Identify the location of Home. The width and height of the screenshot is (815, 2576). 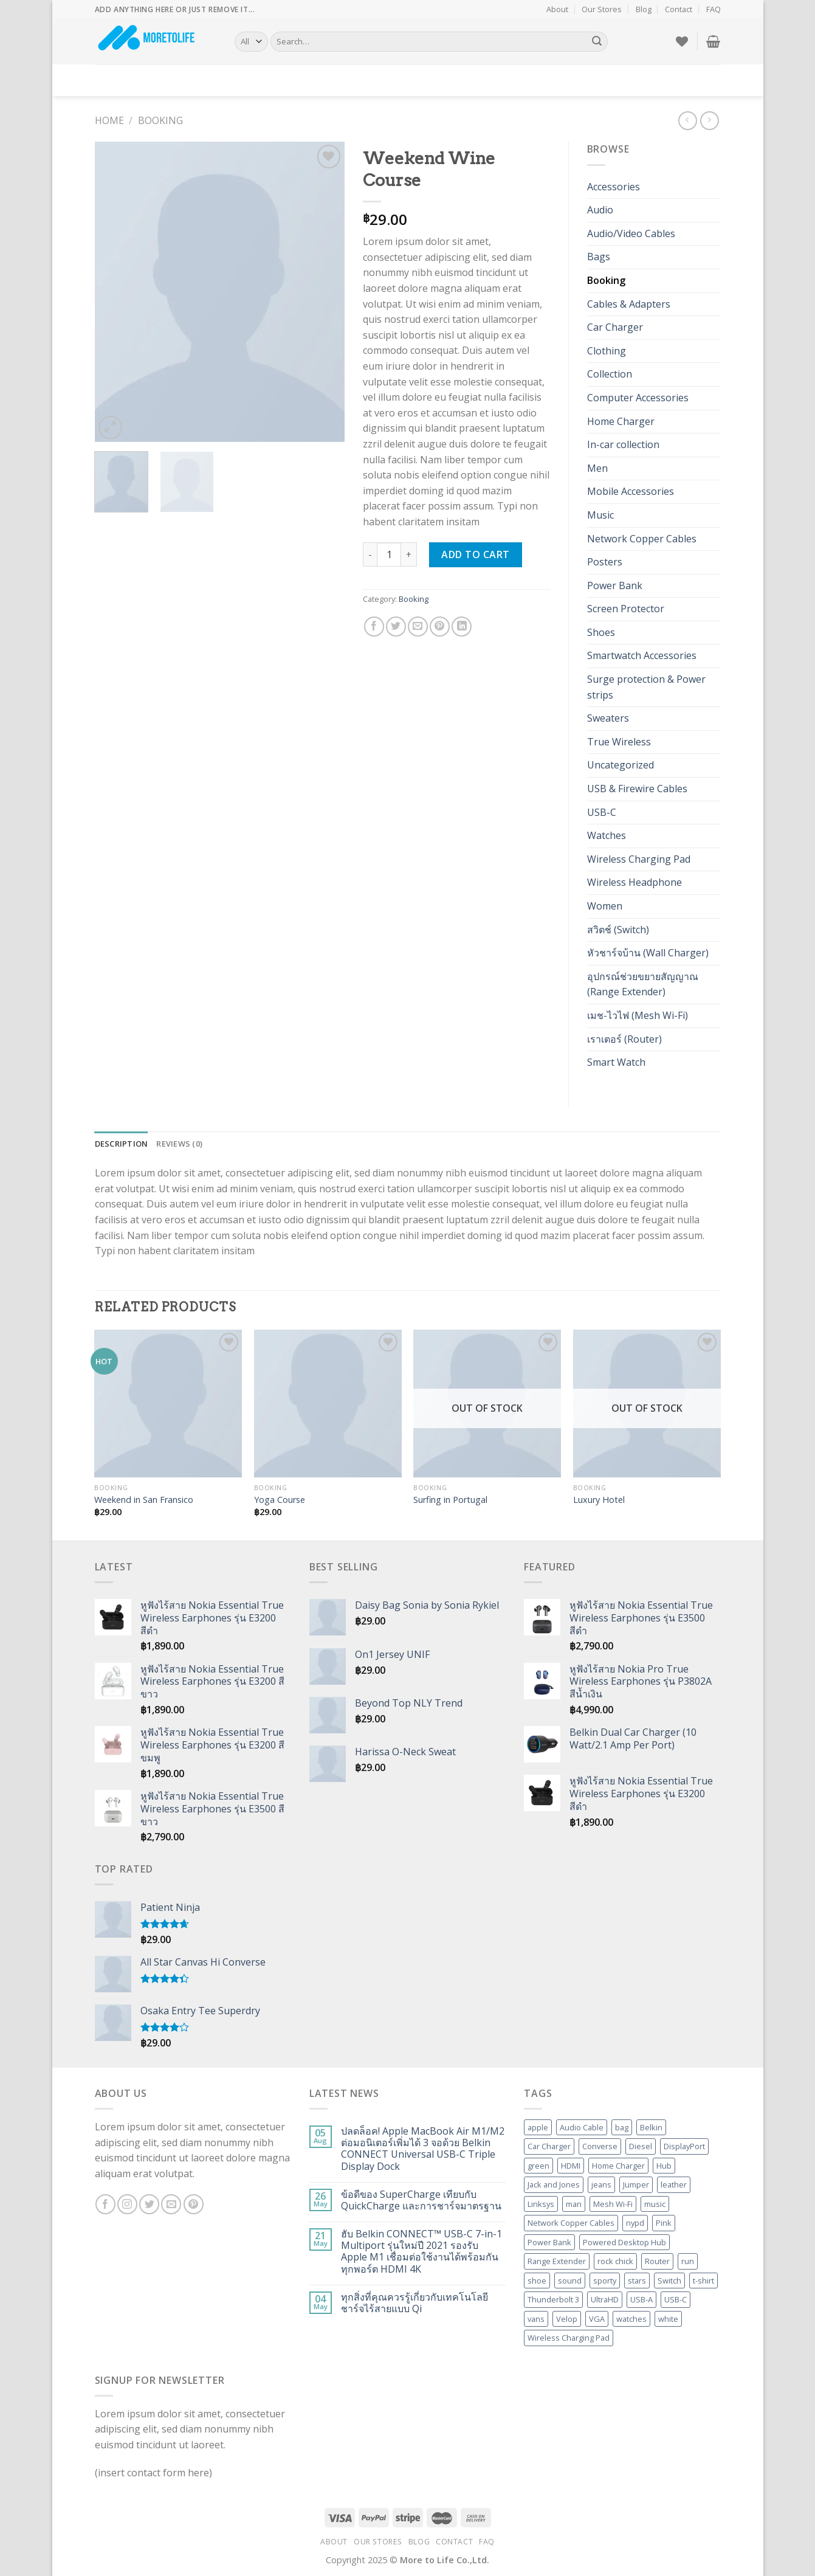
(109, 120).